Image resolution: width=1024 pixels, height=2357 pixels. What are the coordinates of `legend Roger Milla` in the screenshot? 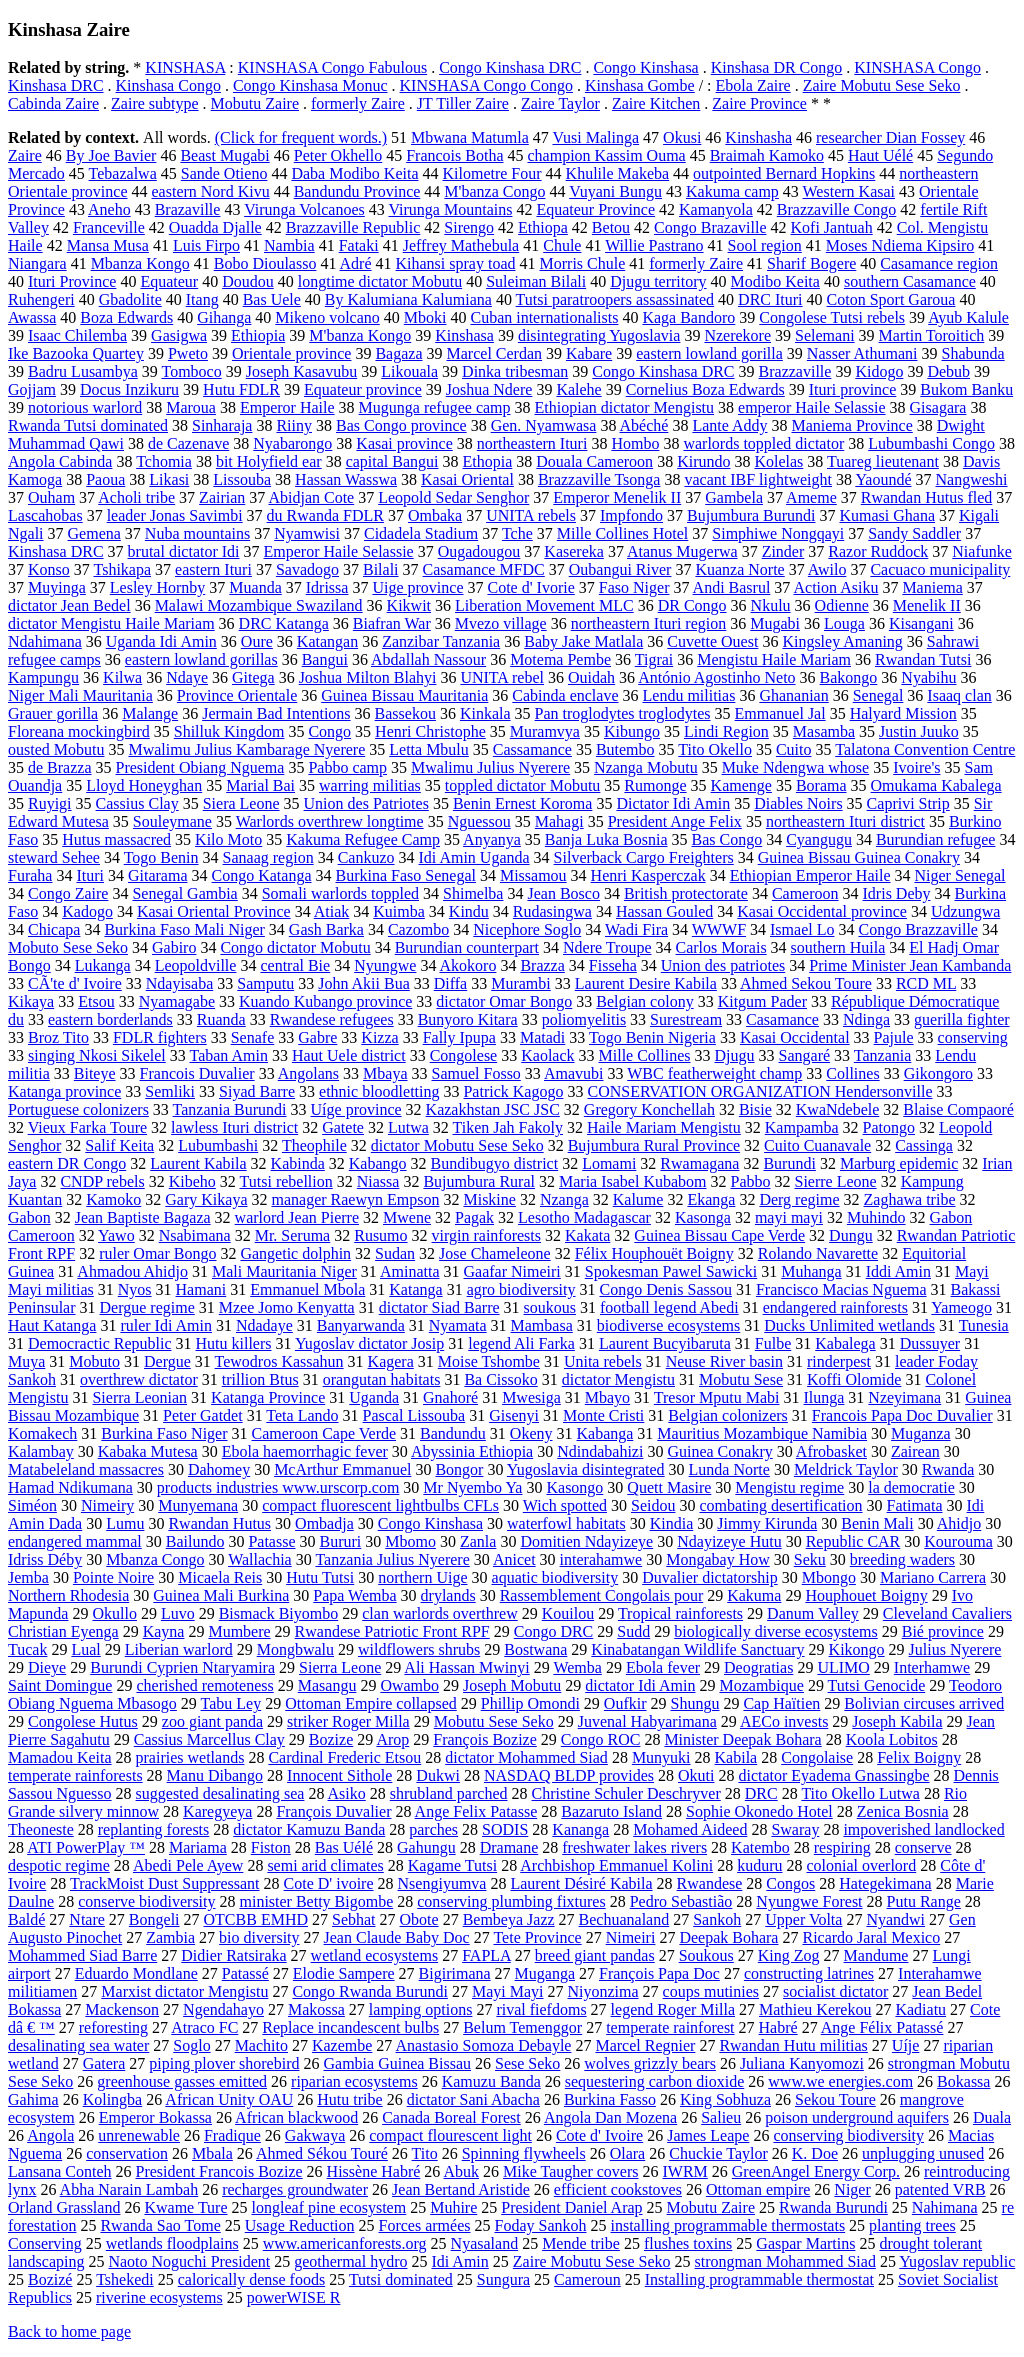 It's located at (673, 2009).